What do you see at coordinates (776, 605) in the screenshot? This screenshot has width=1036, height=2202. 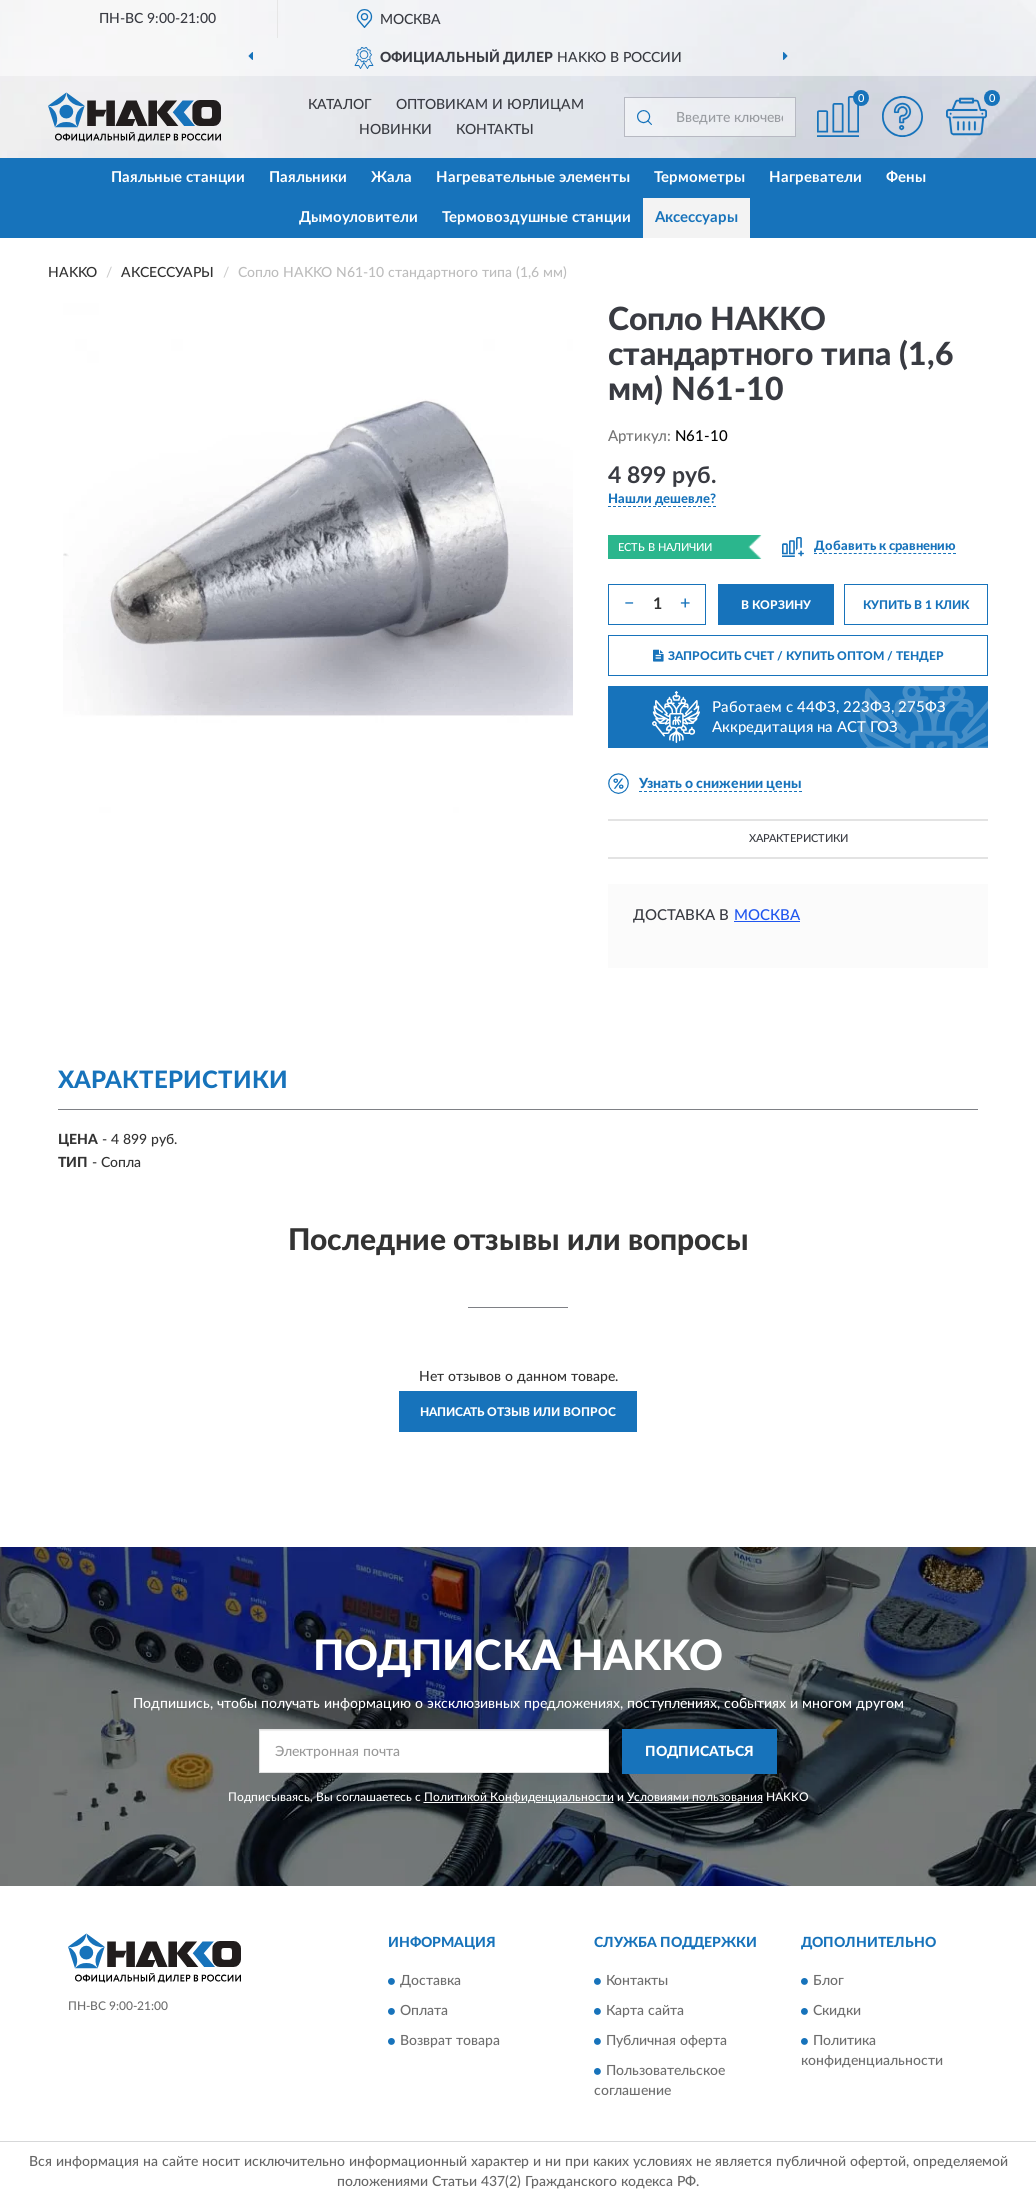 I see `В КОРЗИНУ` at bounding box center [776, 605].